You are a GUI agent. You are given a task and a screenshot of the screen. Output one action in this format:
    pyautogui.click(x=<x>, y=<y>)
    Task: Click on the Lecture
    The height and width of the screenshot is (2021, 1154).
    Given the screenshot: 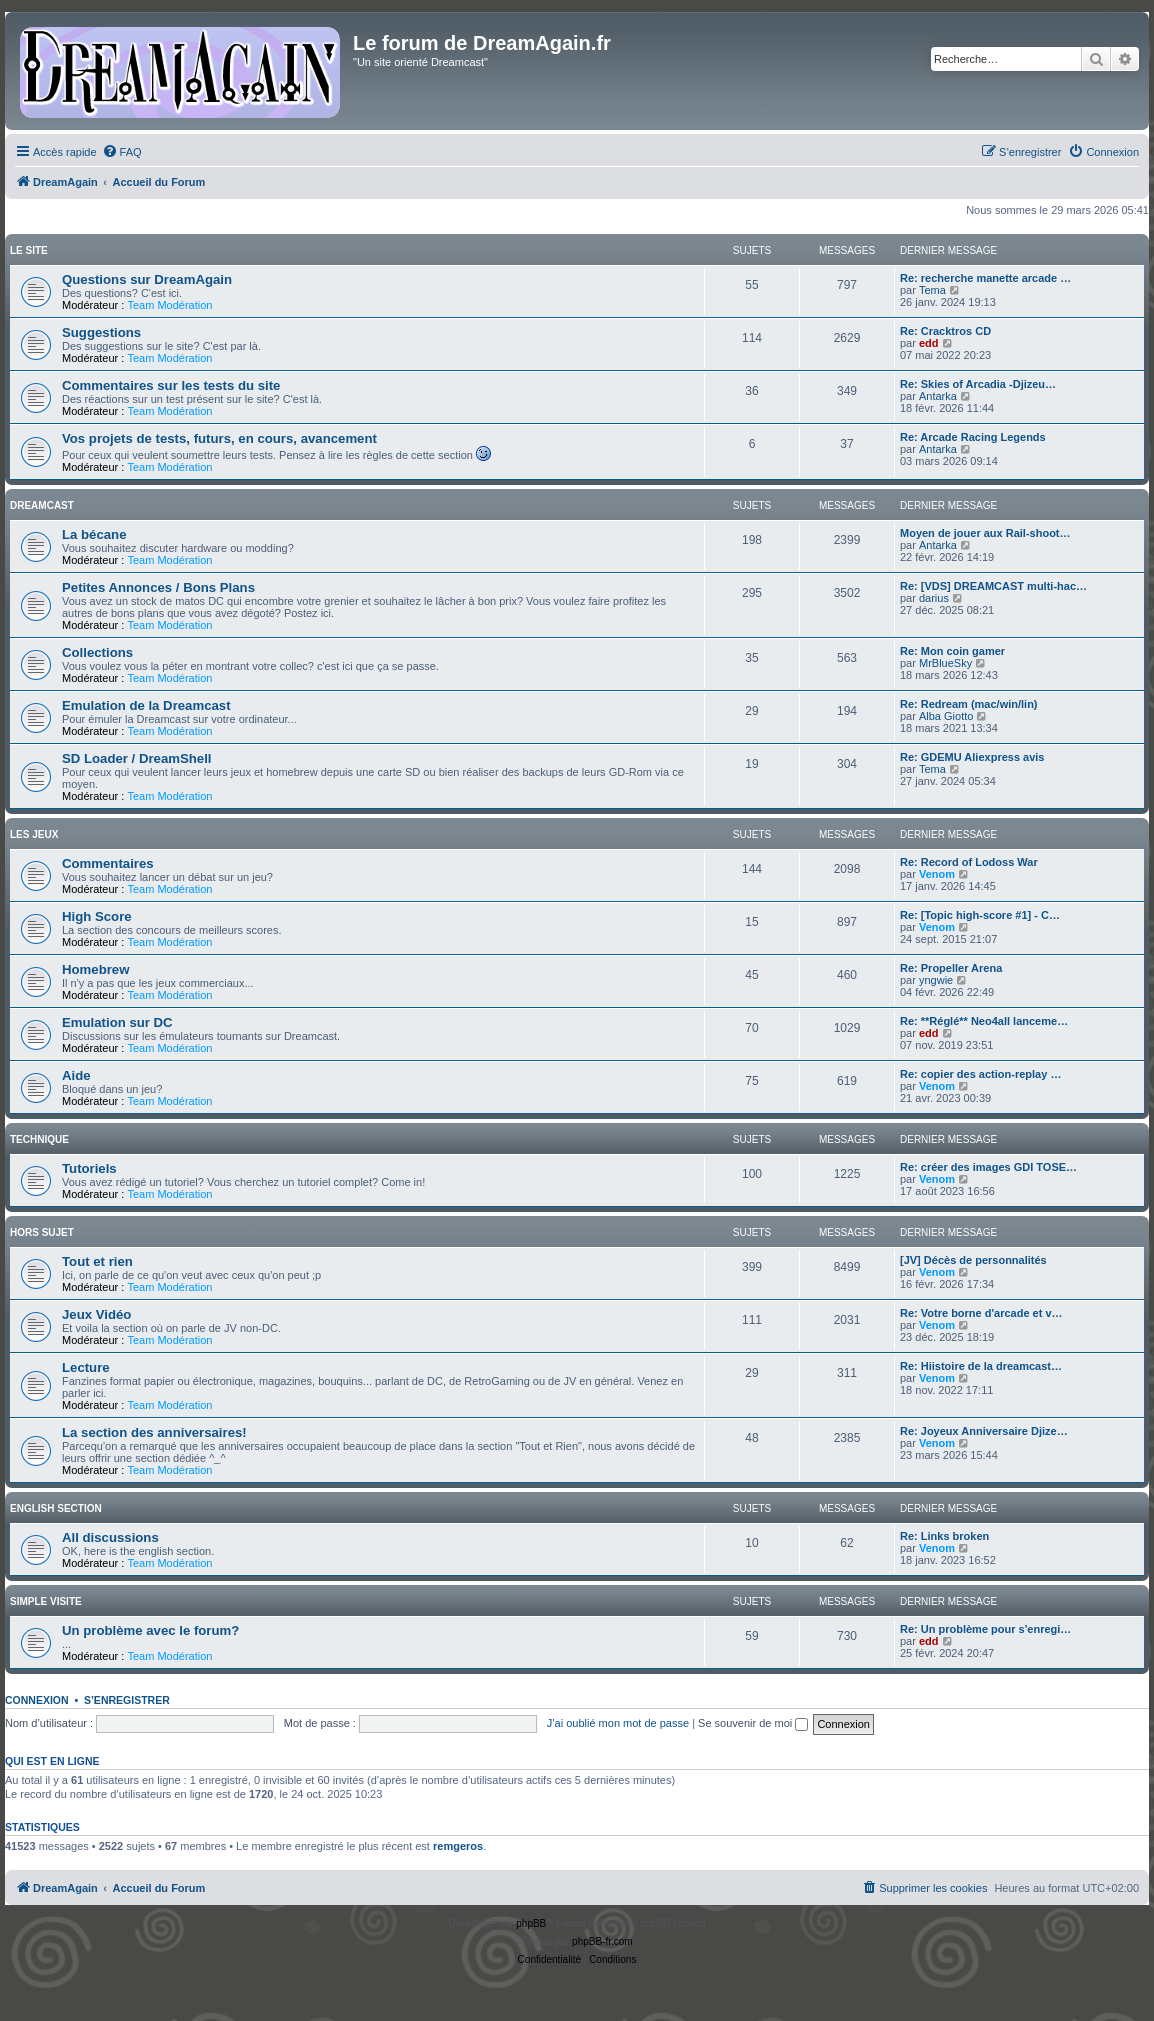 What is the action you would take?
    pyautogui.click(x=86, y=1367)
    